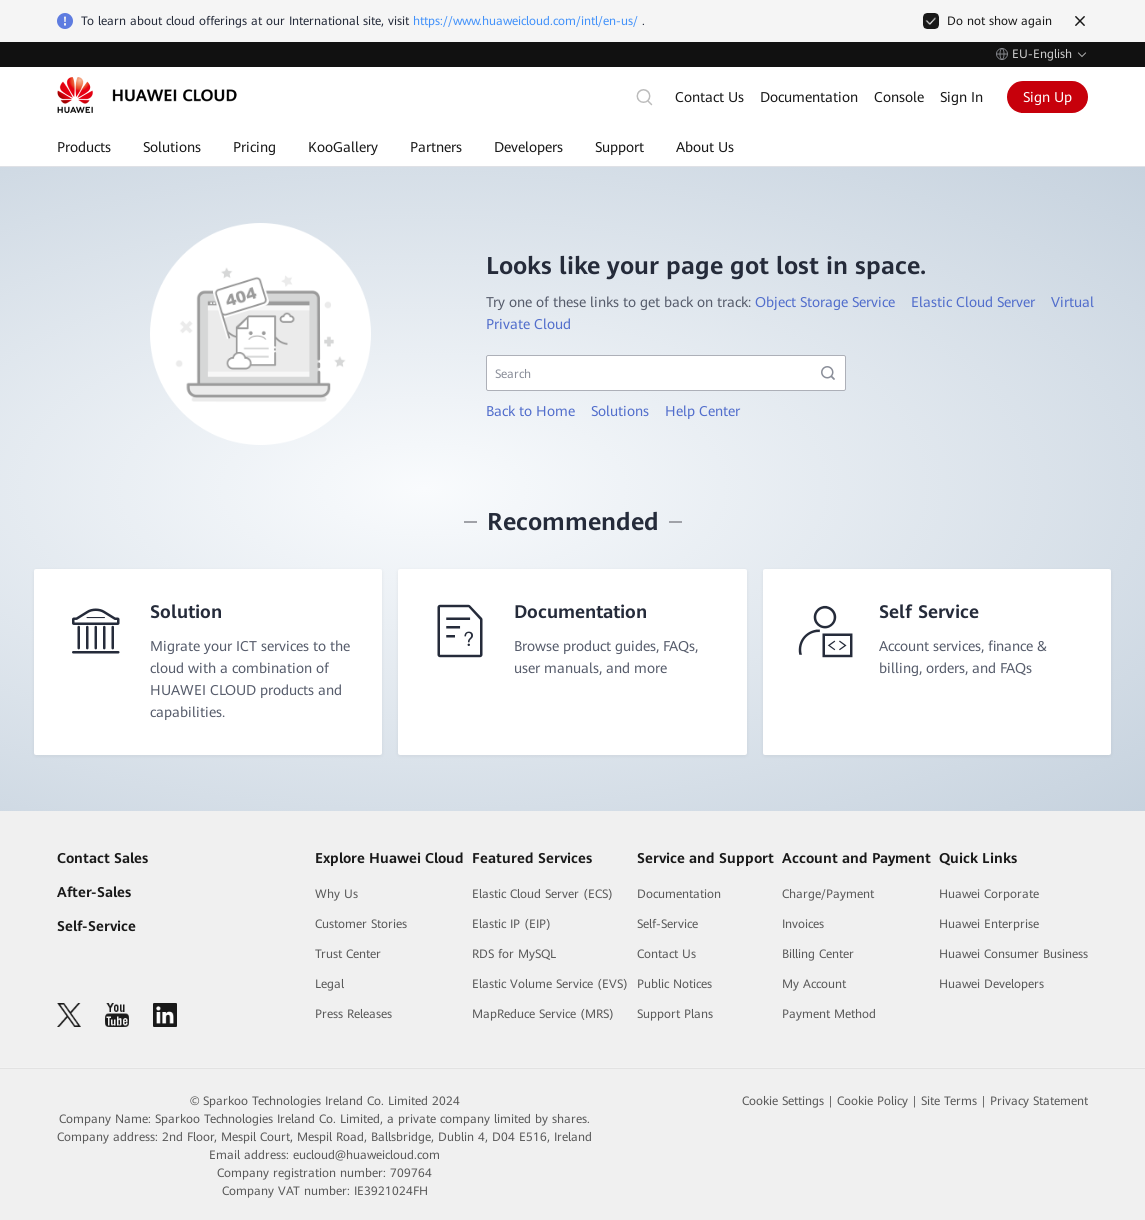  What do you see at coordinates (675, 1014) in the screenshot?
I see `Support Plans` at bounding box center [675, 1014].